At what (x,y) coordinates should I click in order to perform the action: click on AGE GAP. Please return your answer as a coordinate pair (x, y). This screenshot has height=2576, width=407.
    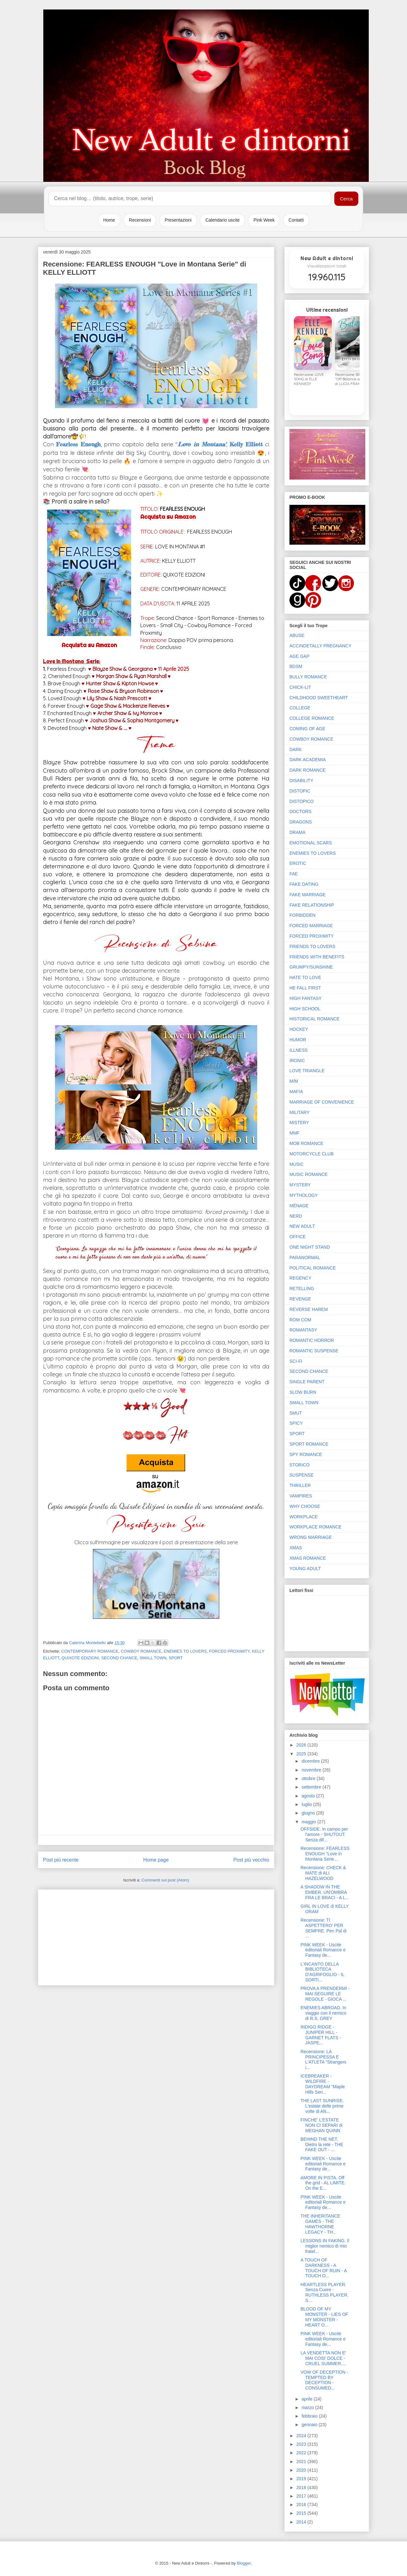
    Looking at the image, I should click on (299, 656).